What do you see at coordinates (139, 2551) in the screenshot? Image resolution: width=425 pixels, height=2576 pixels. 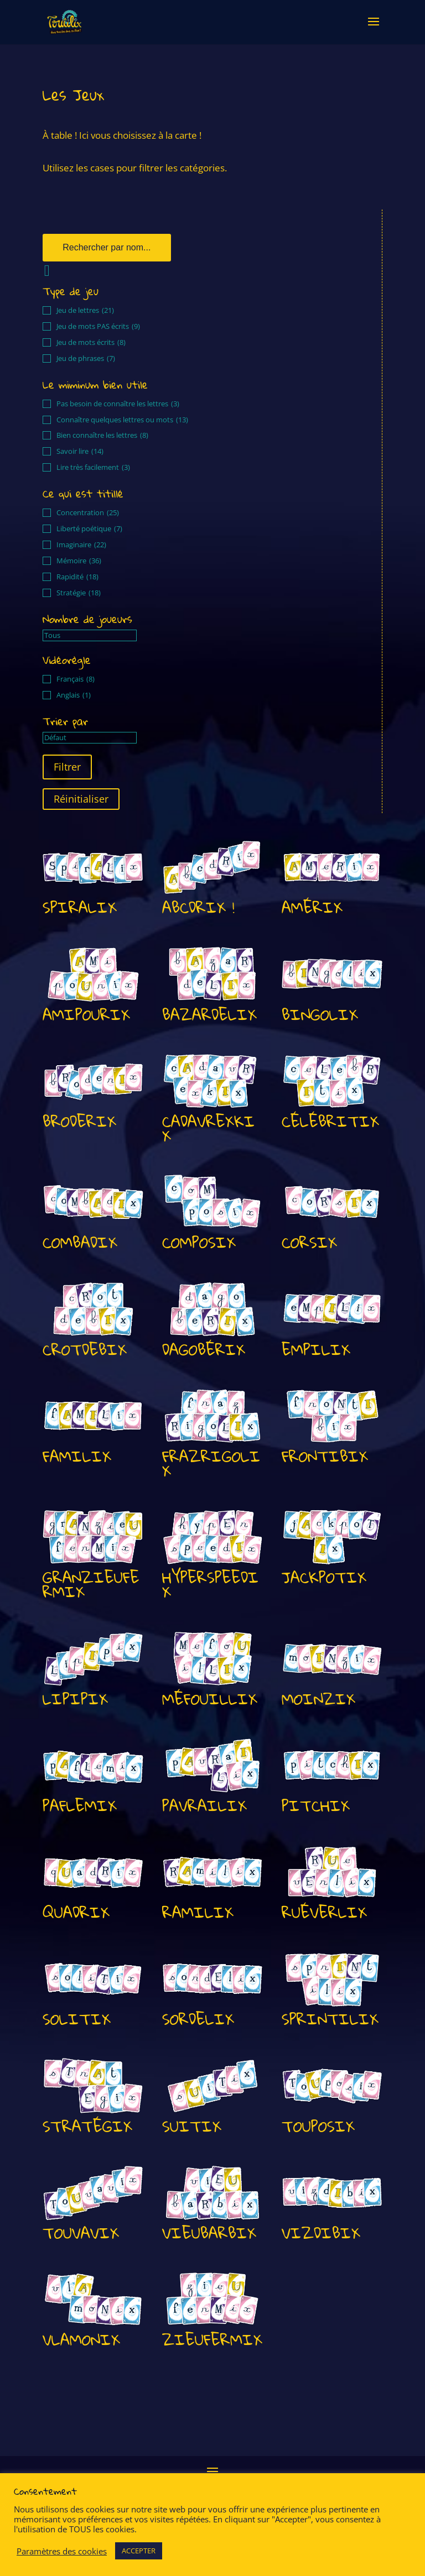 I see `ACCEPTER [button]` at bounding box center [139, 2551].